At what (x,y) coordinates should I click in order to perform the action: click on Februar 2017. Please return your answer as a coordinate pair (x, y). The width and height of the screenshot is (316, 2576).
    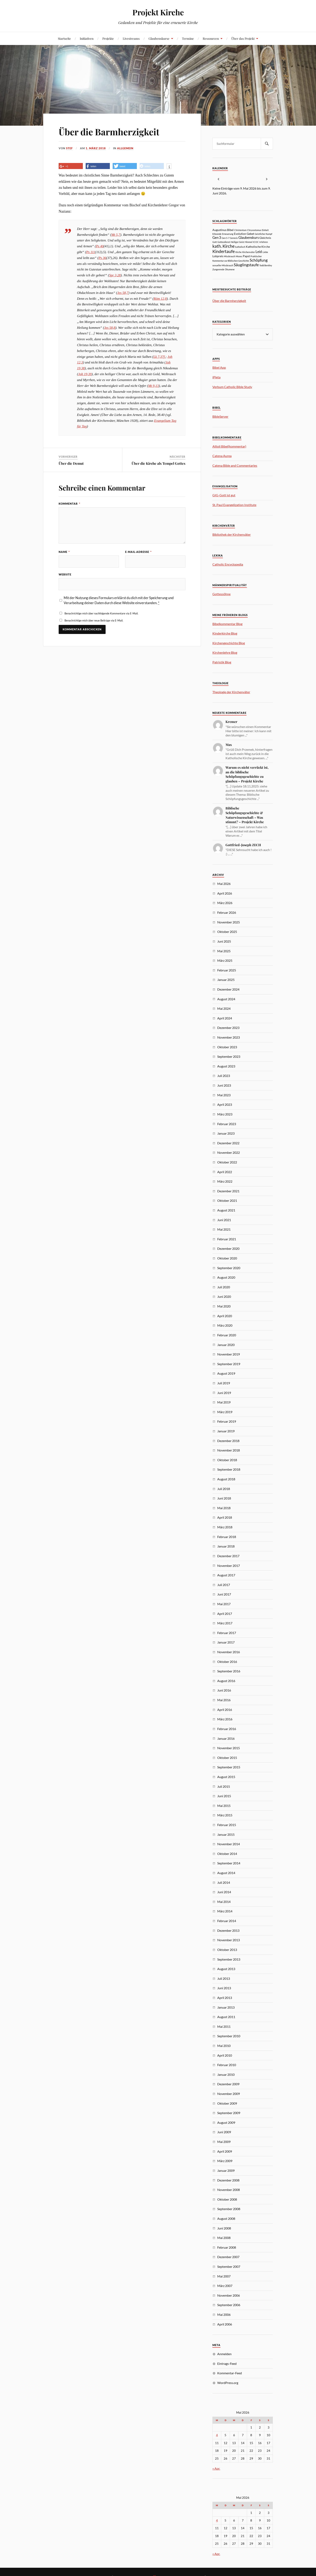
    Looking at the image, I should click on (226, 1632).